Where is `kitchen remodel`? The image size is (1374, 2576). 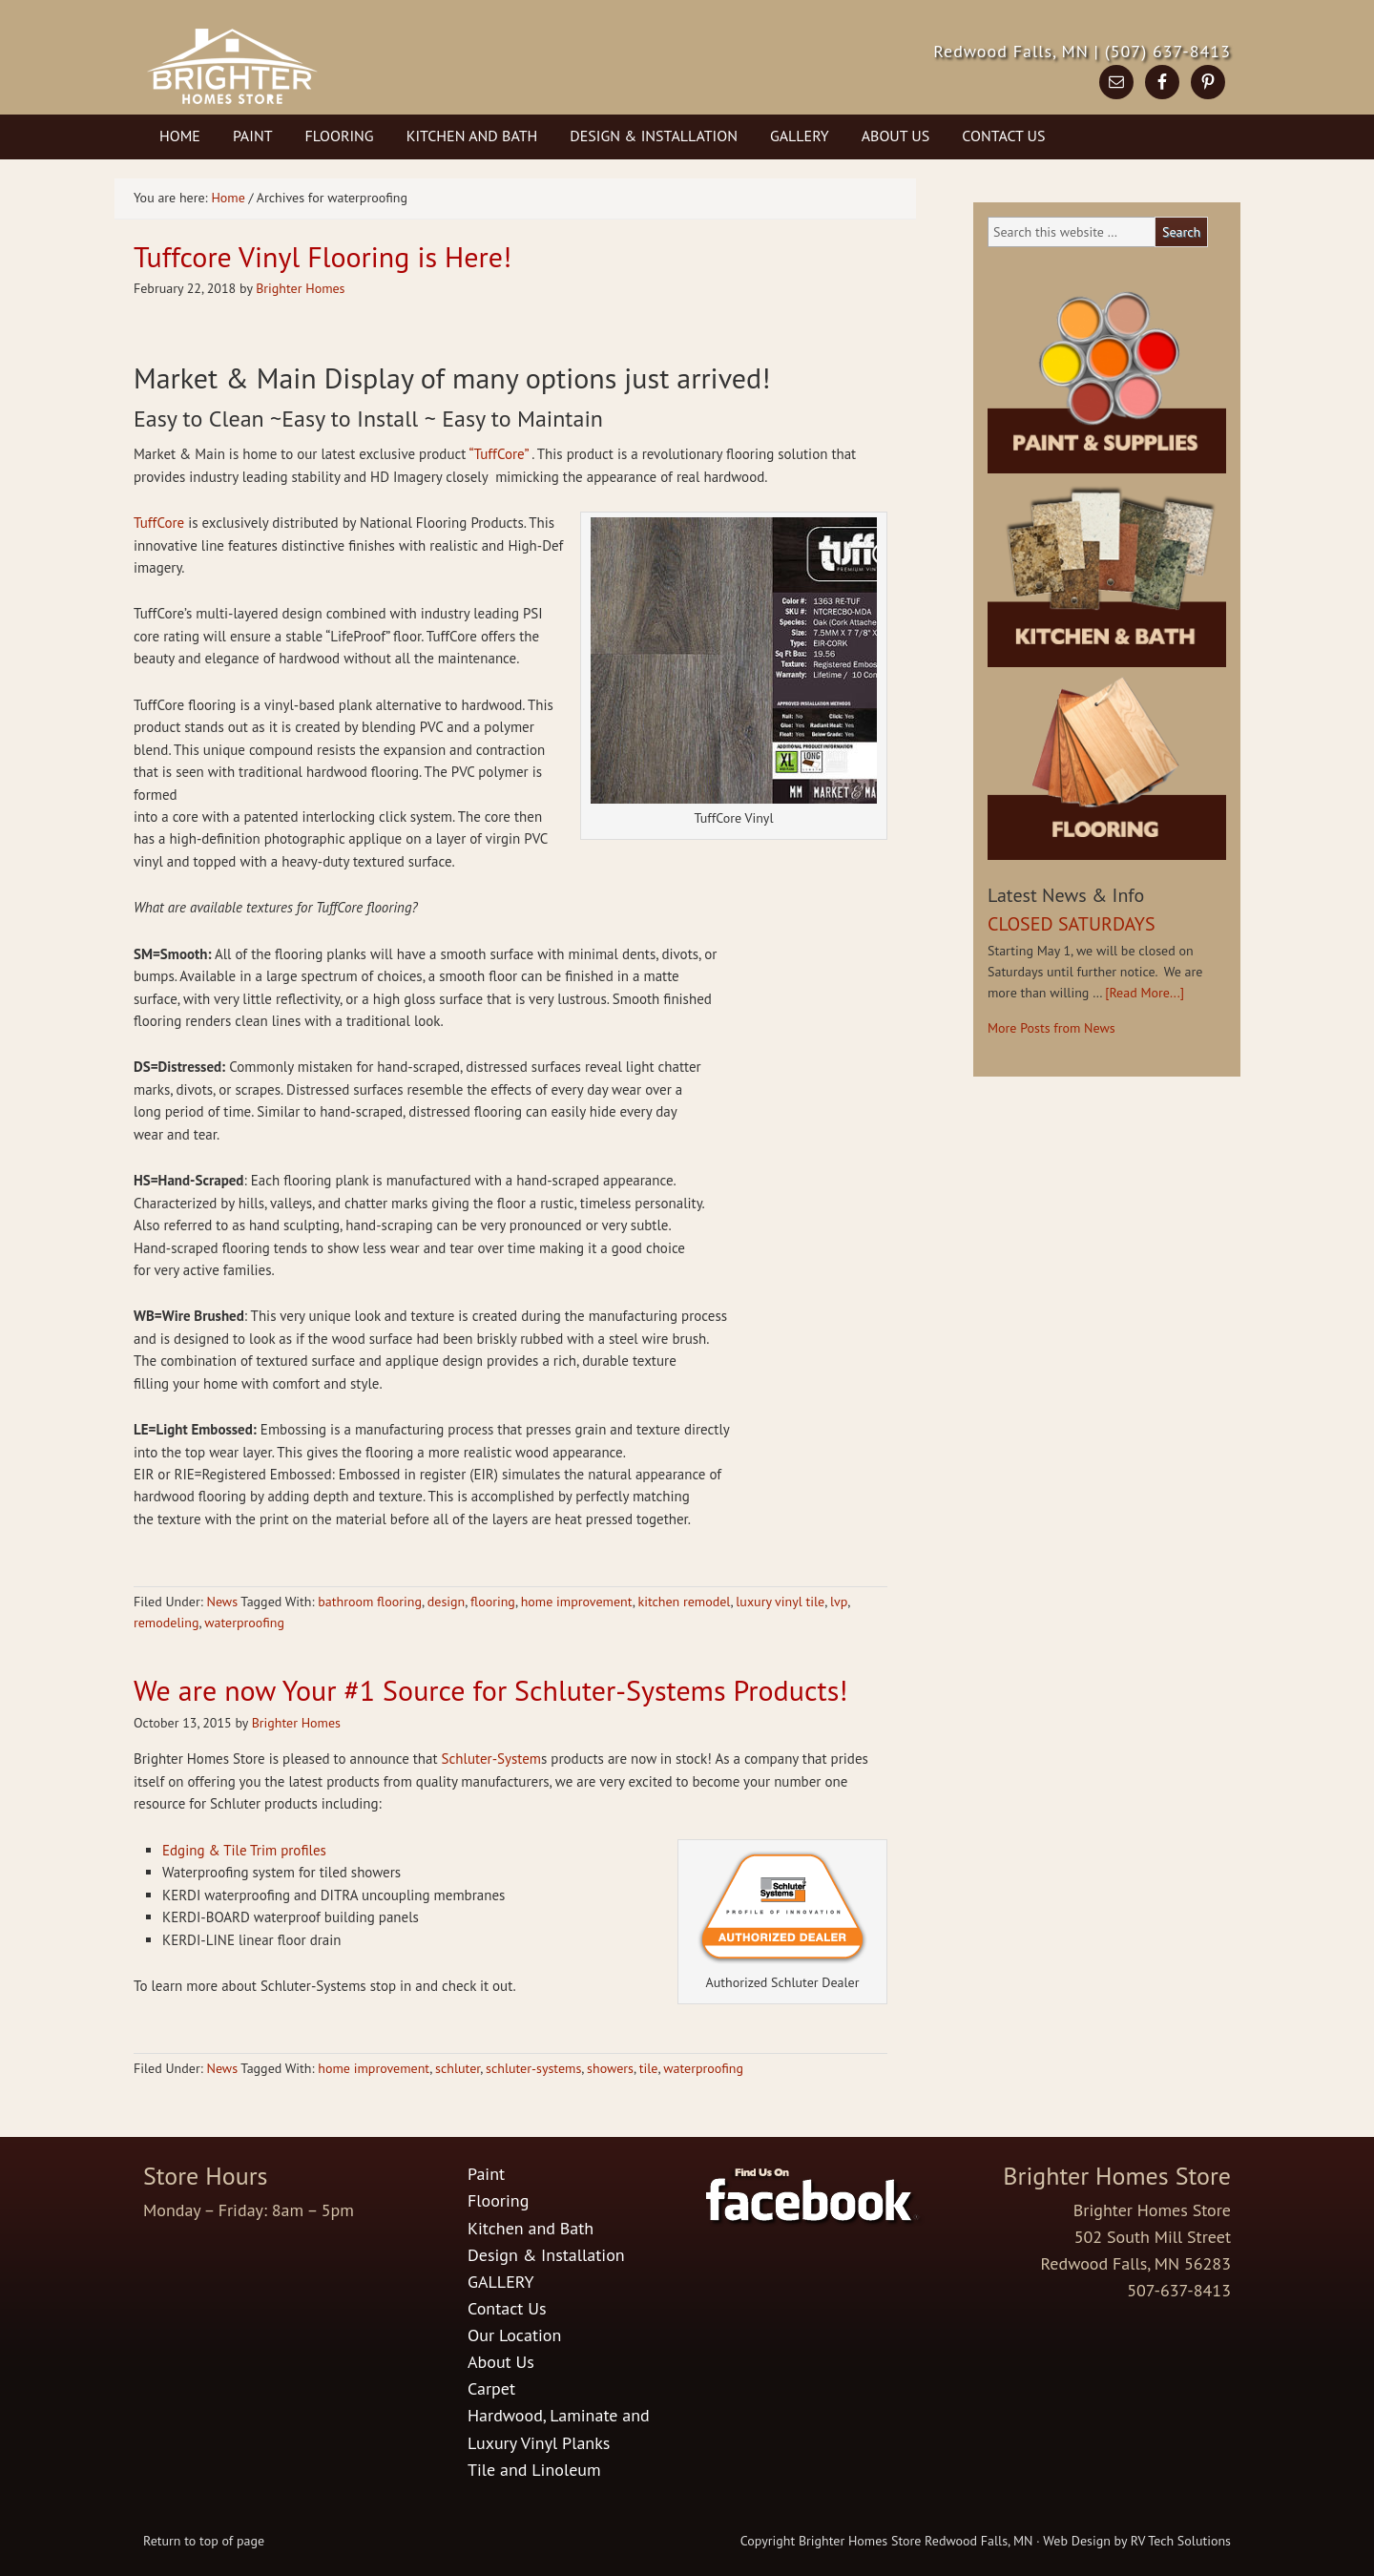
kitchen remodel is located at coordinates (683, 1601).